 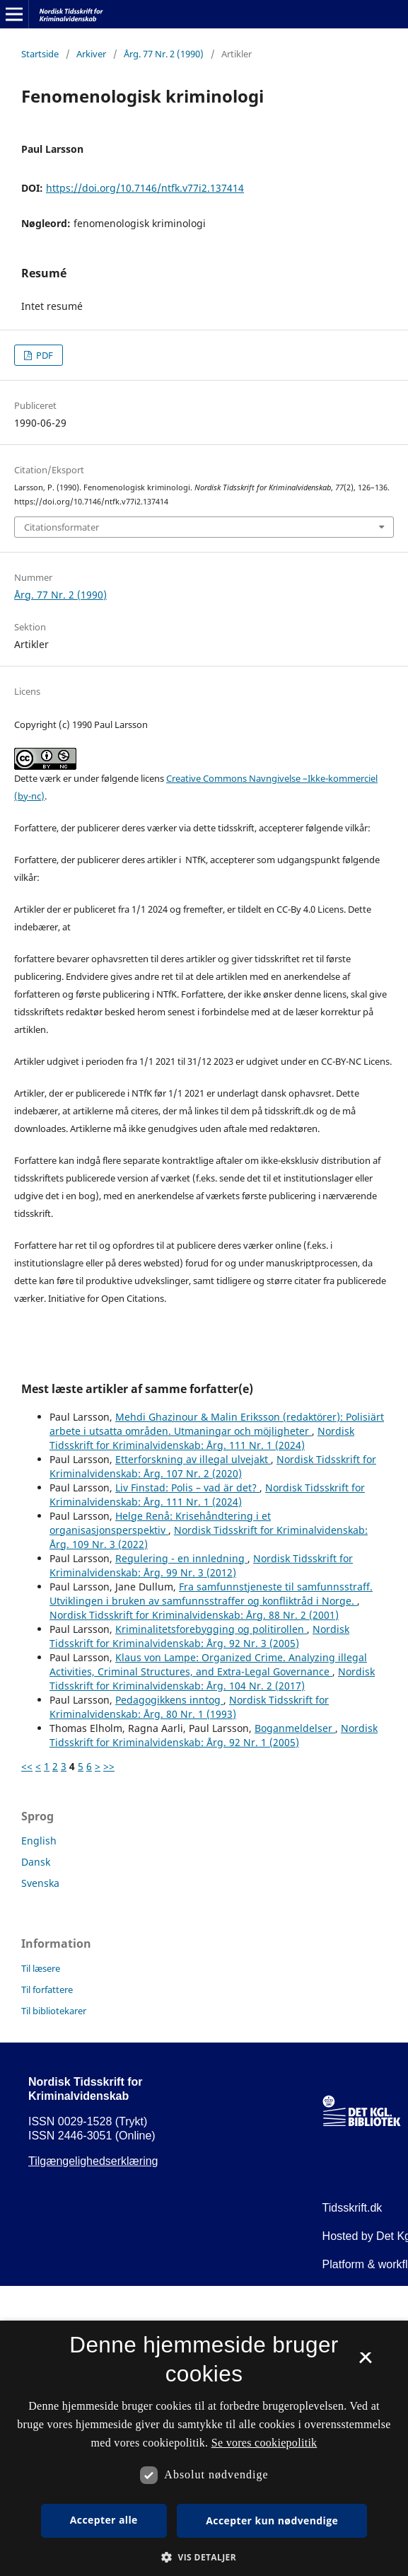 What do you see at coordinates (187, 1487) in the screenshot?
I see `Liv Finstad: Polis – vad är det?` at bounding box center [187, 1487].